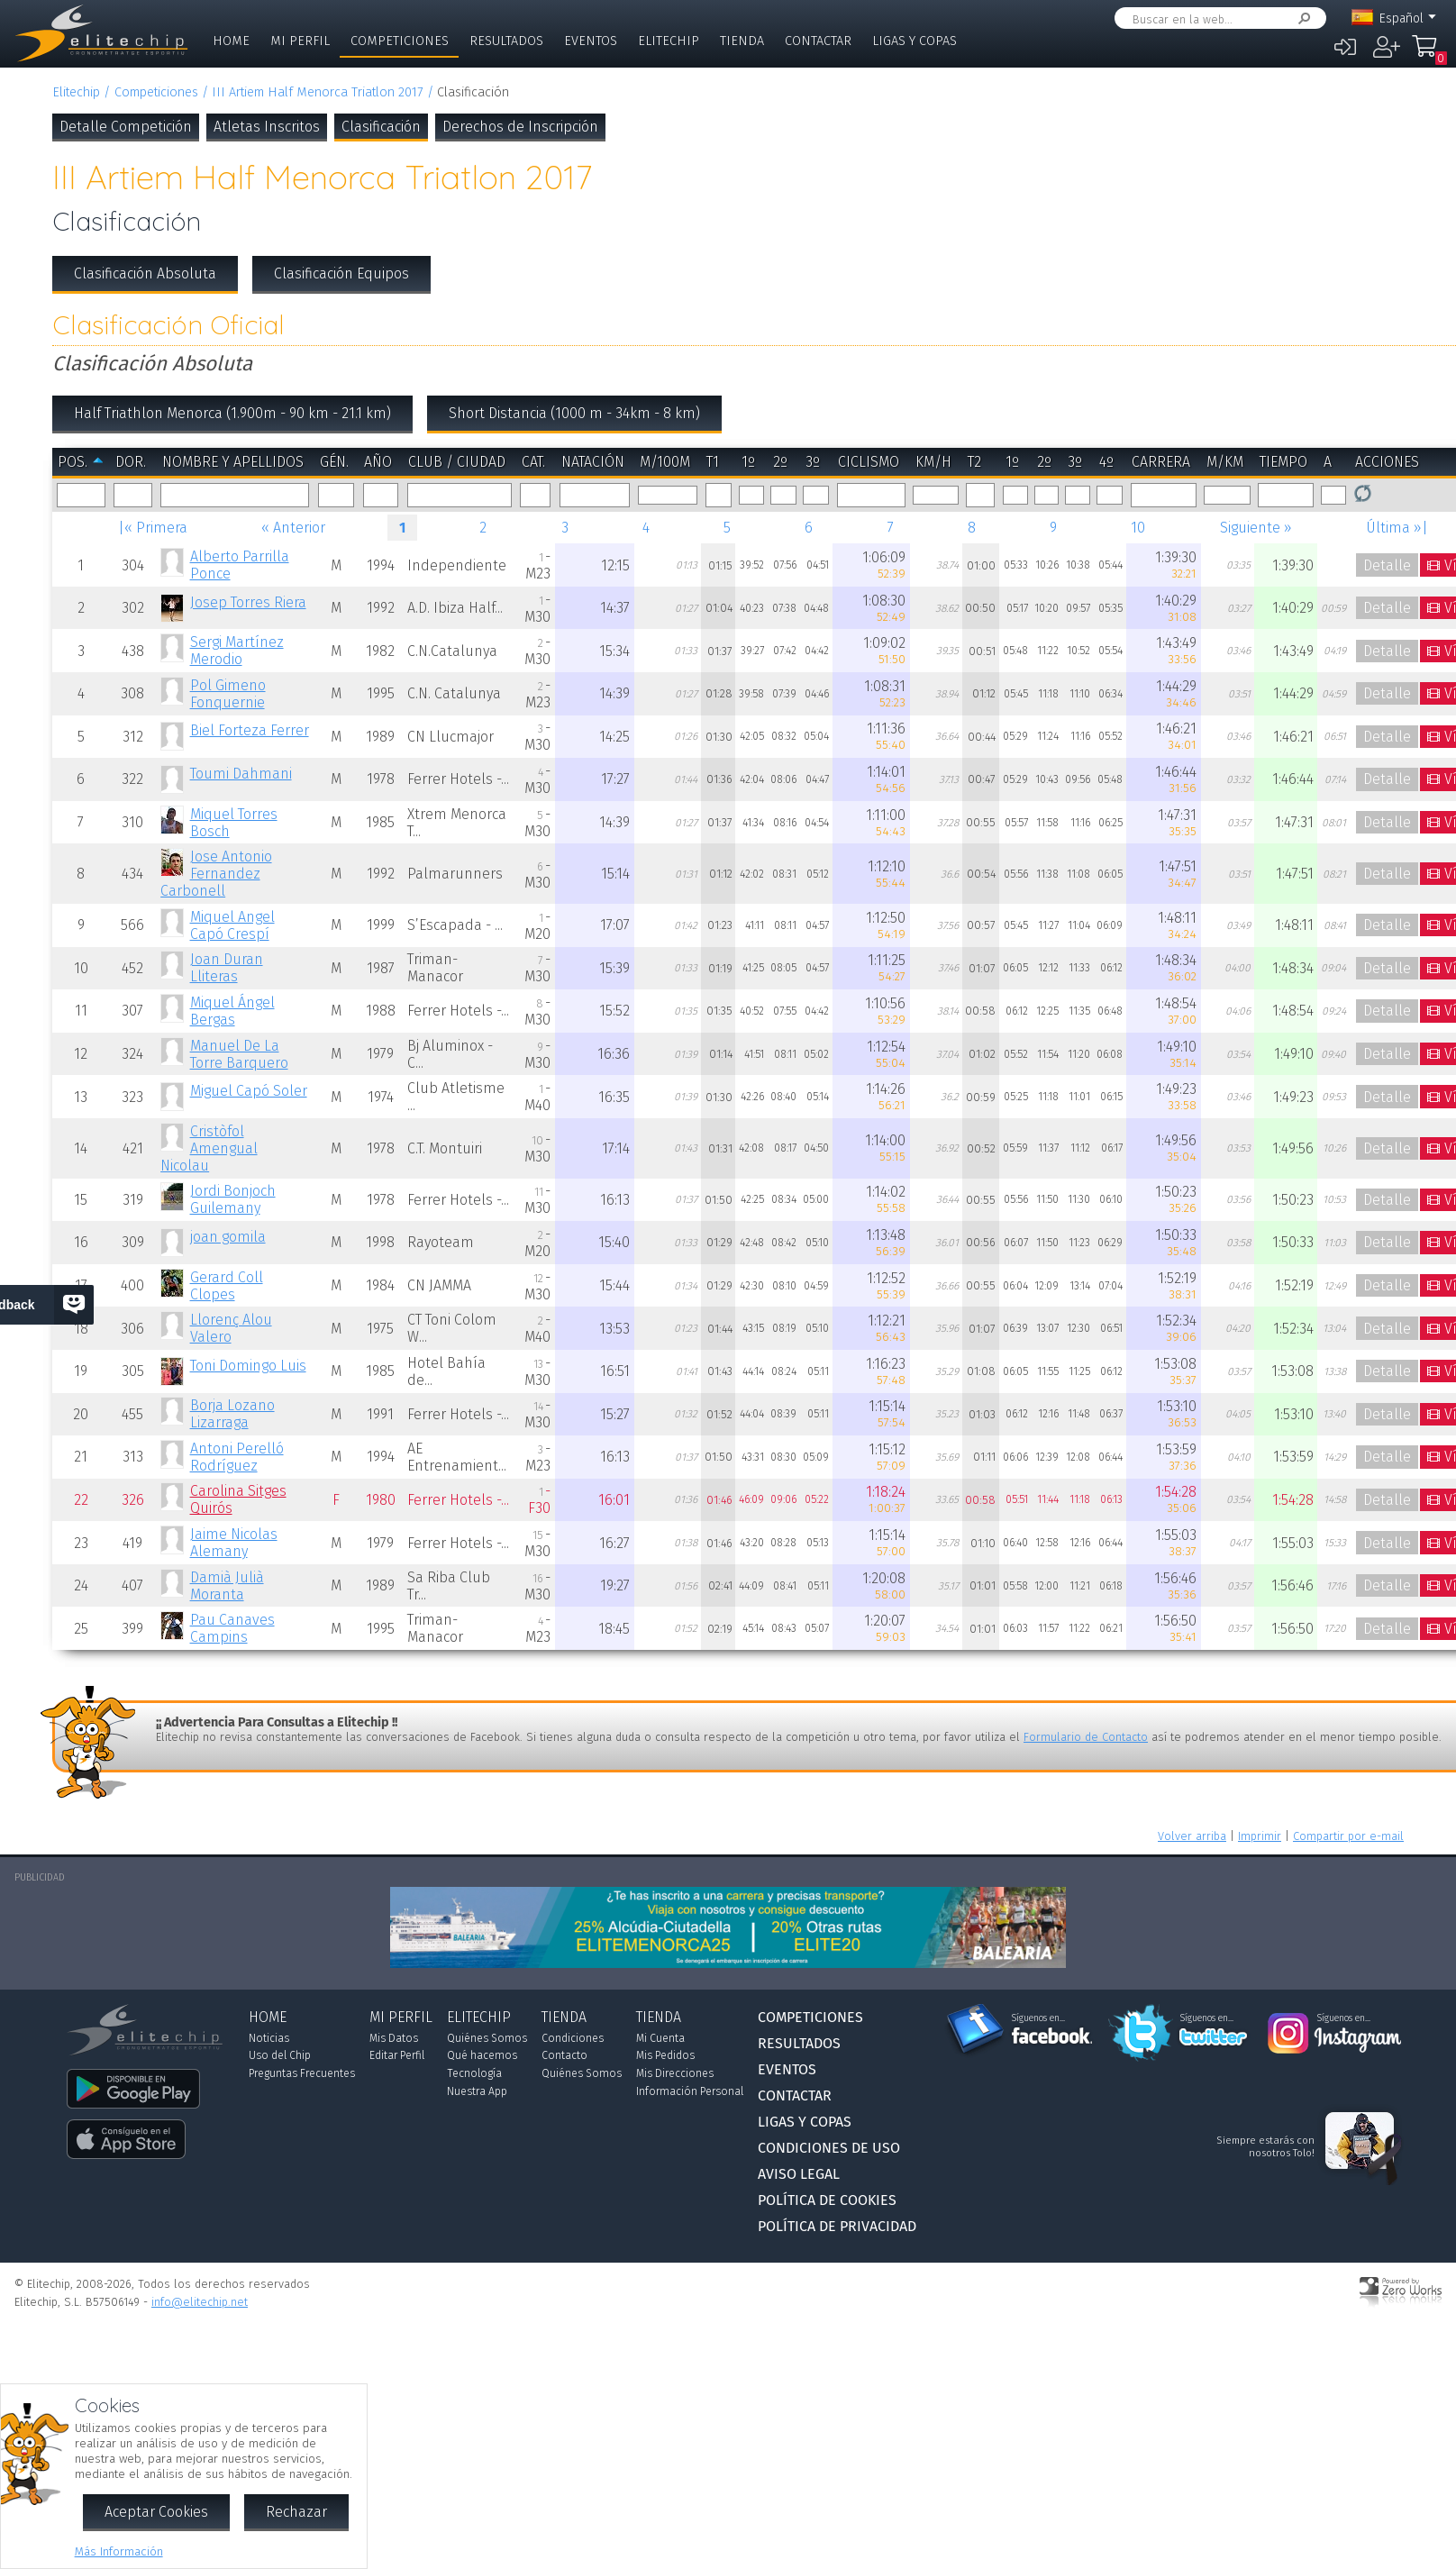 The image size is (1456, 2569). What do you see at coordinates (574, 413) in the screenshot?
I see `Short Distancia (1000 m - 34km - 8 km)` at bounding box center [574, 413].